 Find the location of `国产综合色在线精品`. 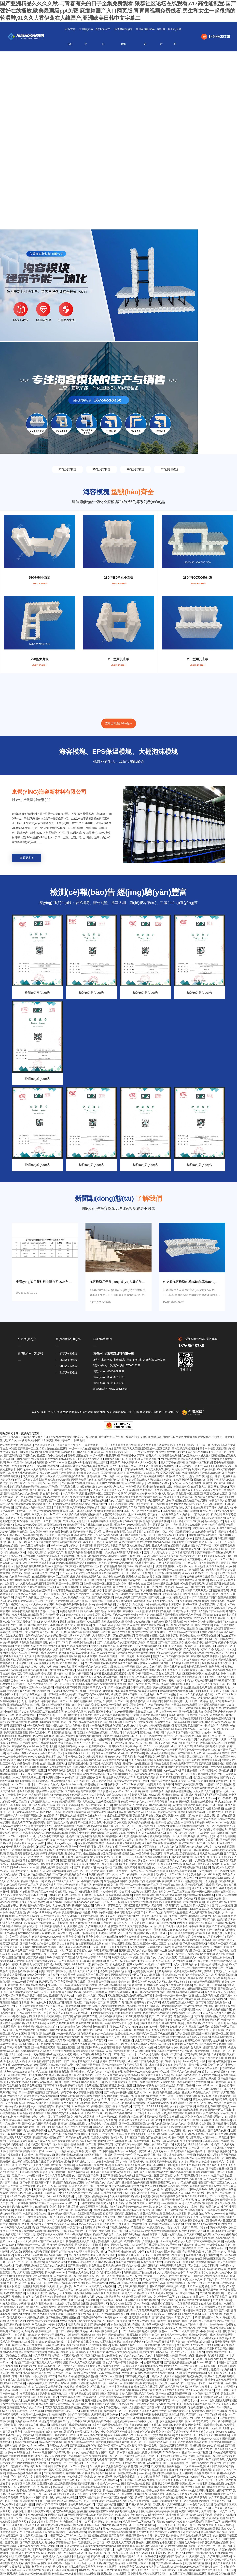

国产综合色在线精品 is located at coordinates (28, 1915).